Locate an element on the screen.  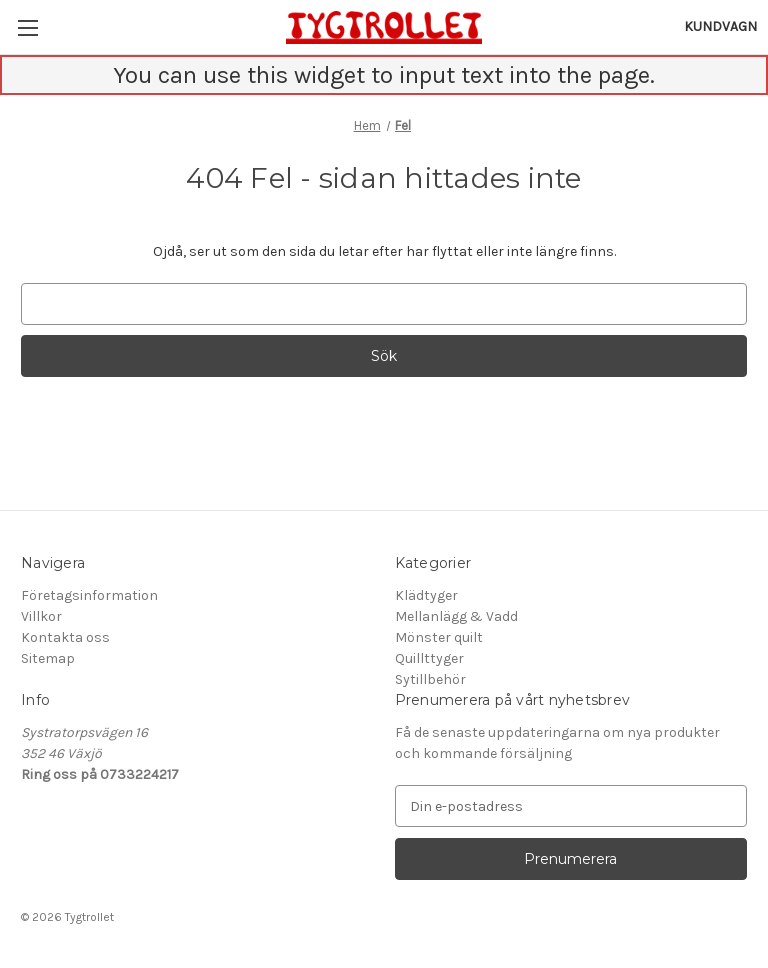
Företagsinformation is located at coordinates (89, 595).